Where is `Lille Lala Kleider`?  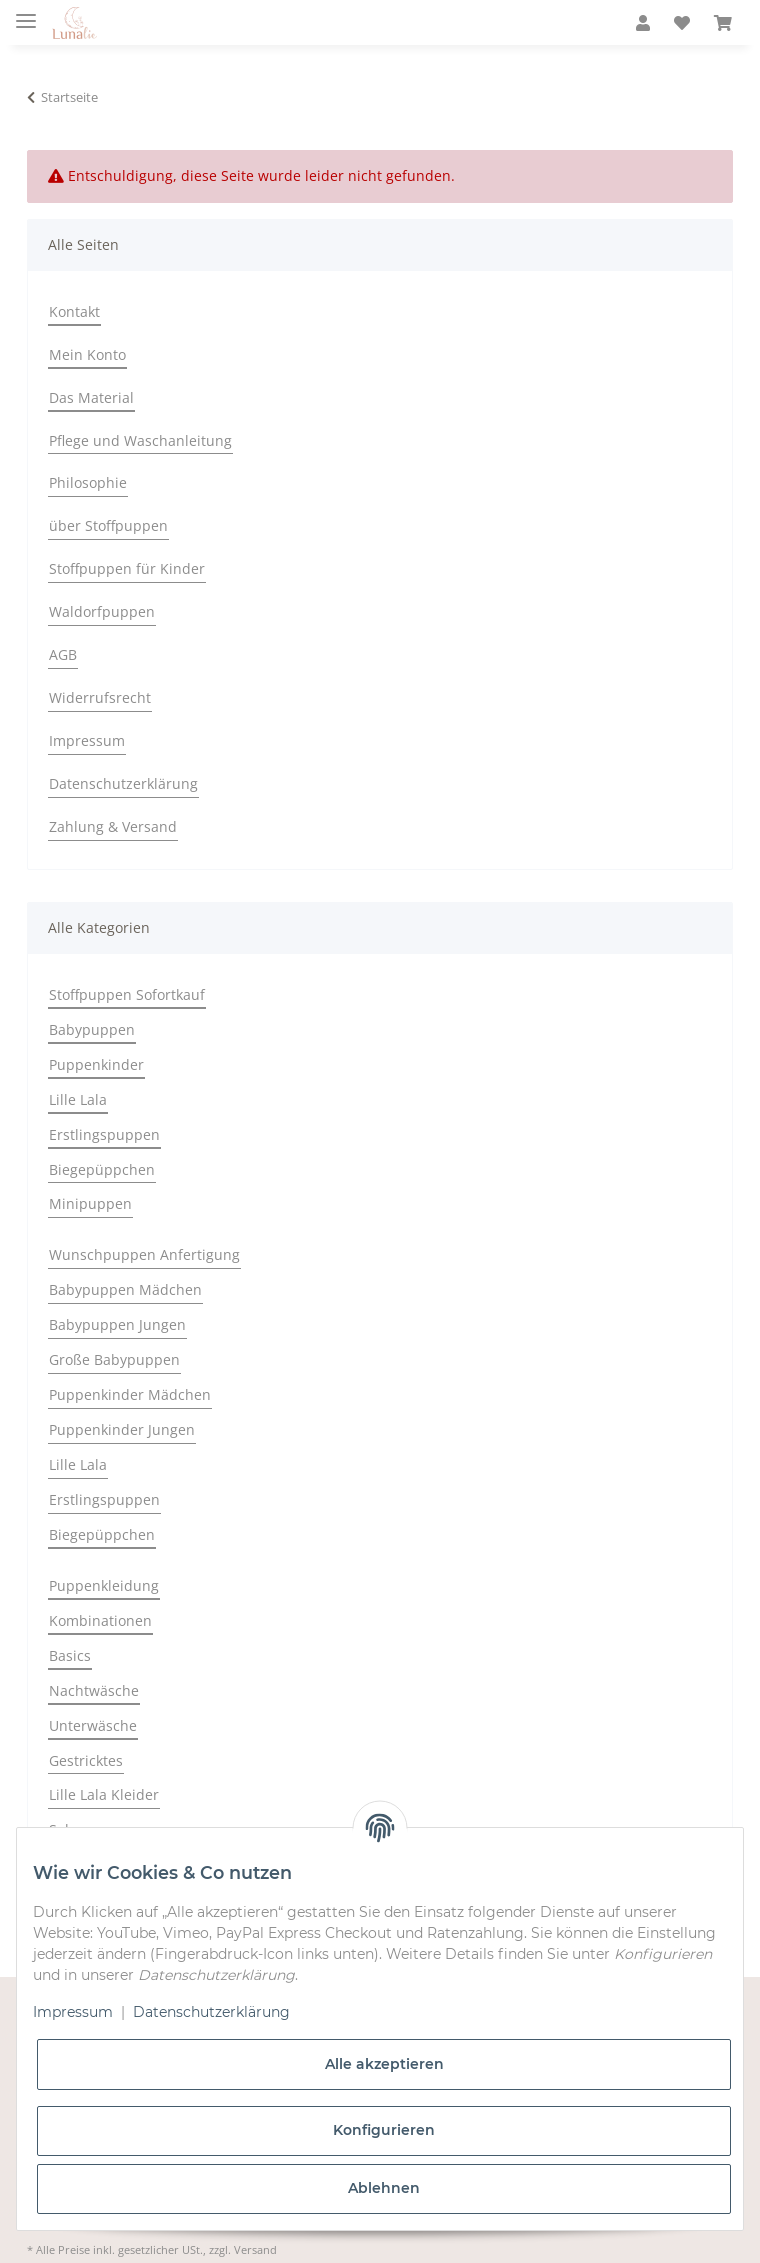
Lille Lala Kleider is located at coordinates (104, 1794).